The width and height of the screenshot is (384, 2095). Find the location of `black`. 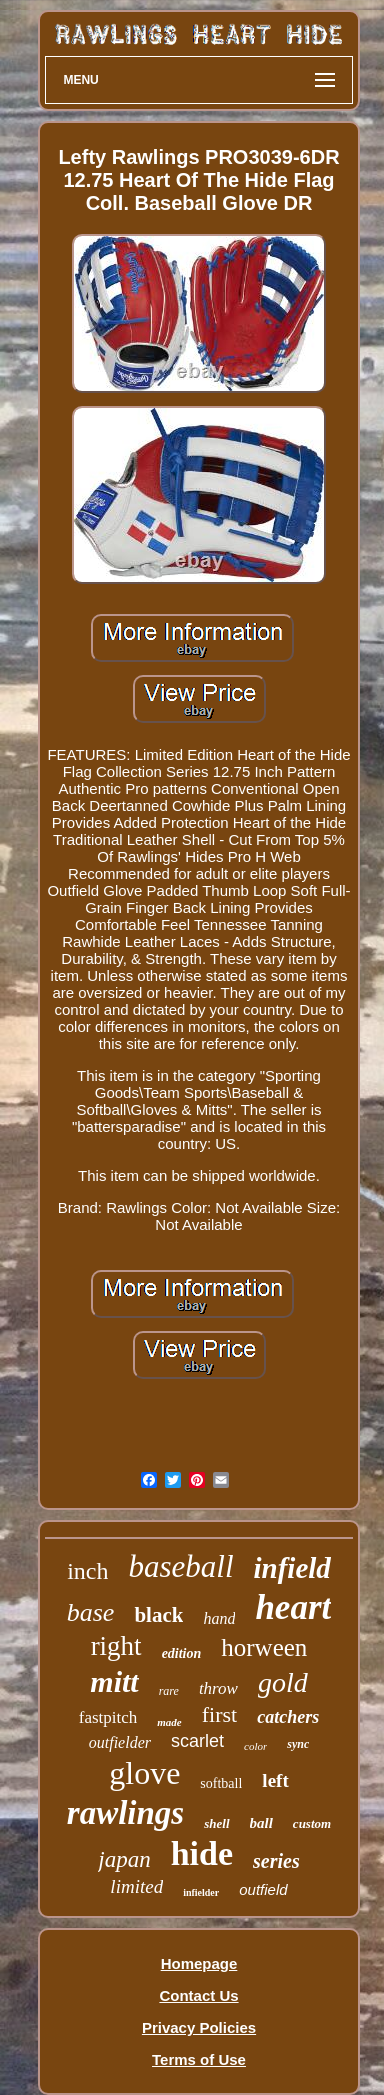

black is located at coordinates (158, 1615).